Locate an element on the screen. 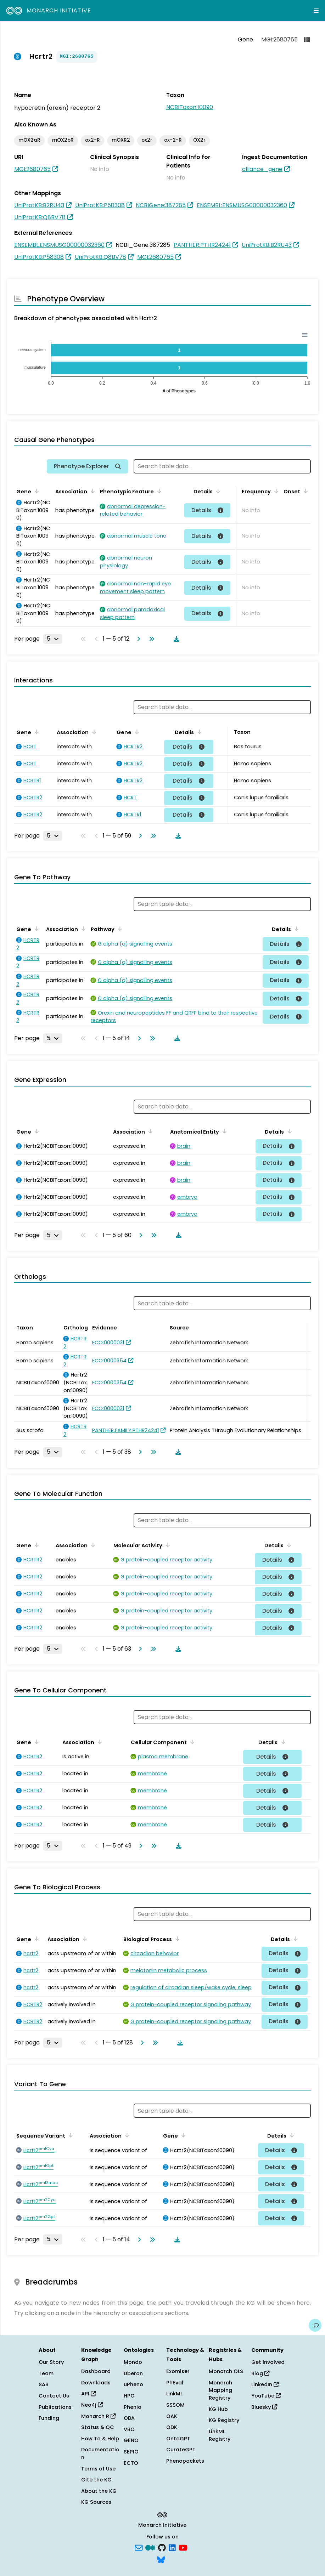 The height and width of the screenshot is (2576, 325). LinkedIn is located at coordinates (265, 2384).